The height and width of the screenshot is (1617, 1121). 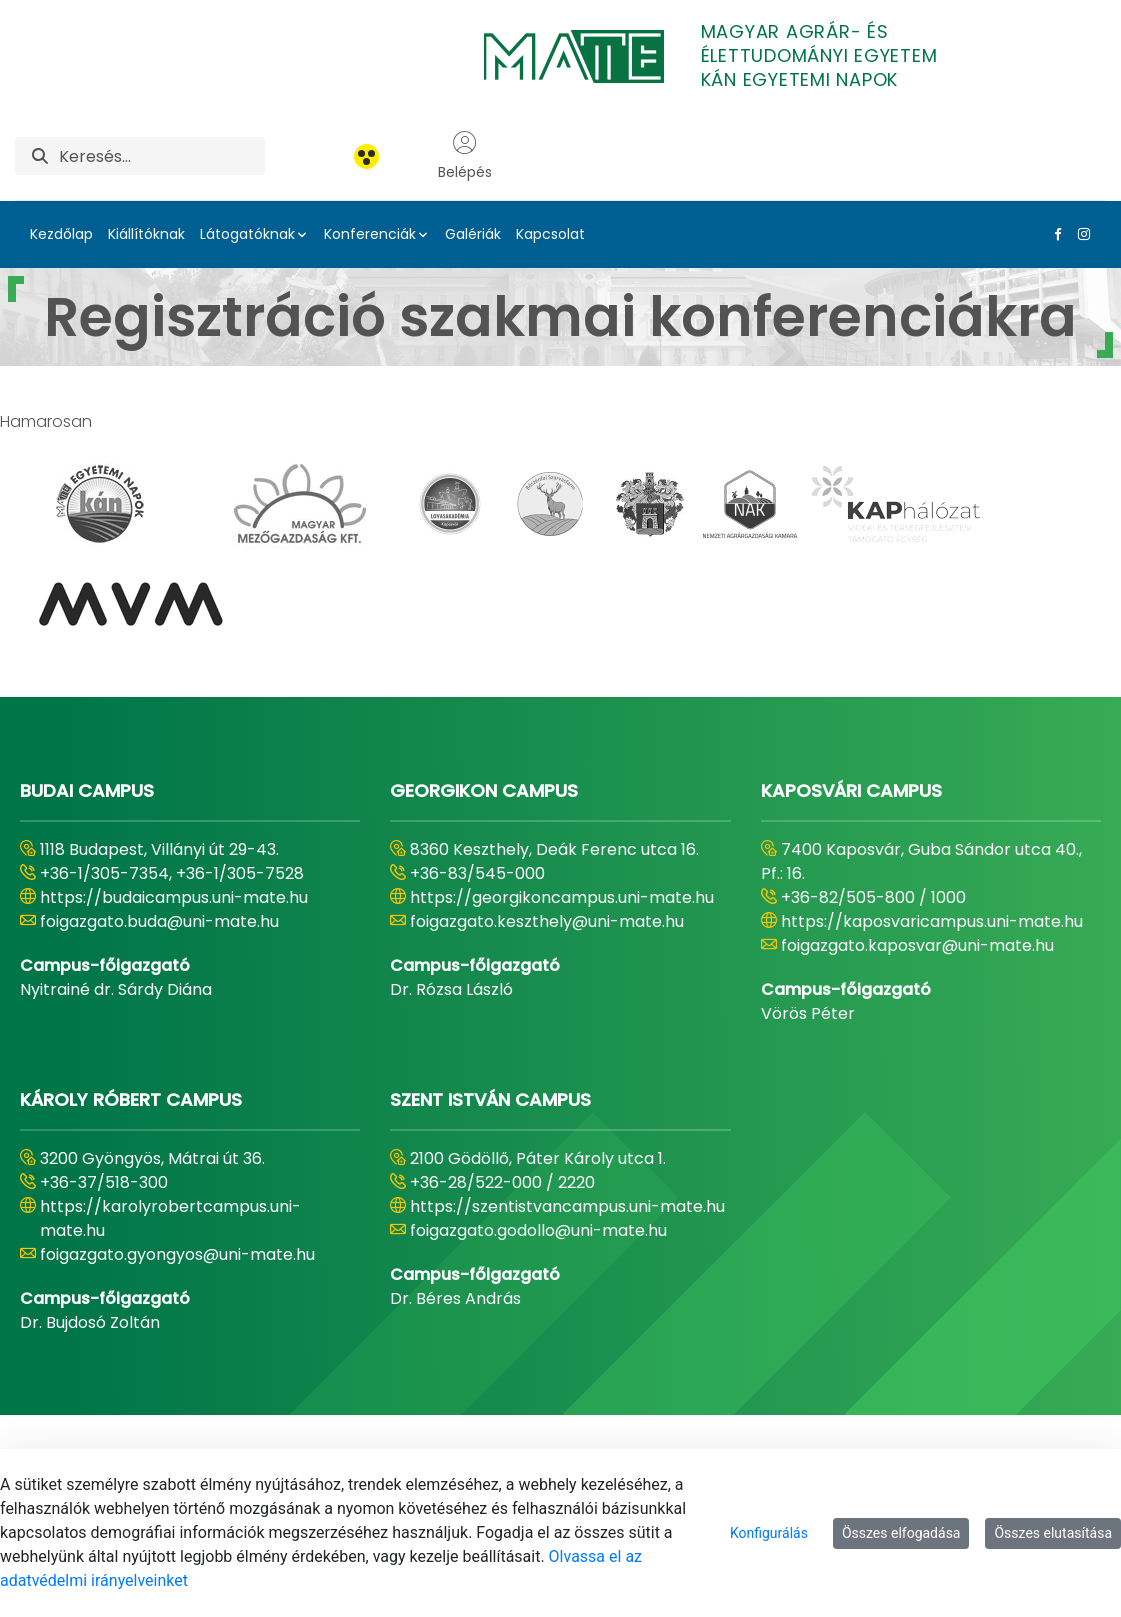 What do you see at coordinates (901, 1533) in the screenshot?
I see `Összes elfogadása` at bounding box center [901, 1533].